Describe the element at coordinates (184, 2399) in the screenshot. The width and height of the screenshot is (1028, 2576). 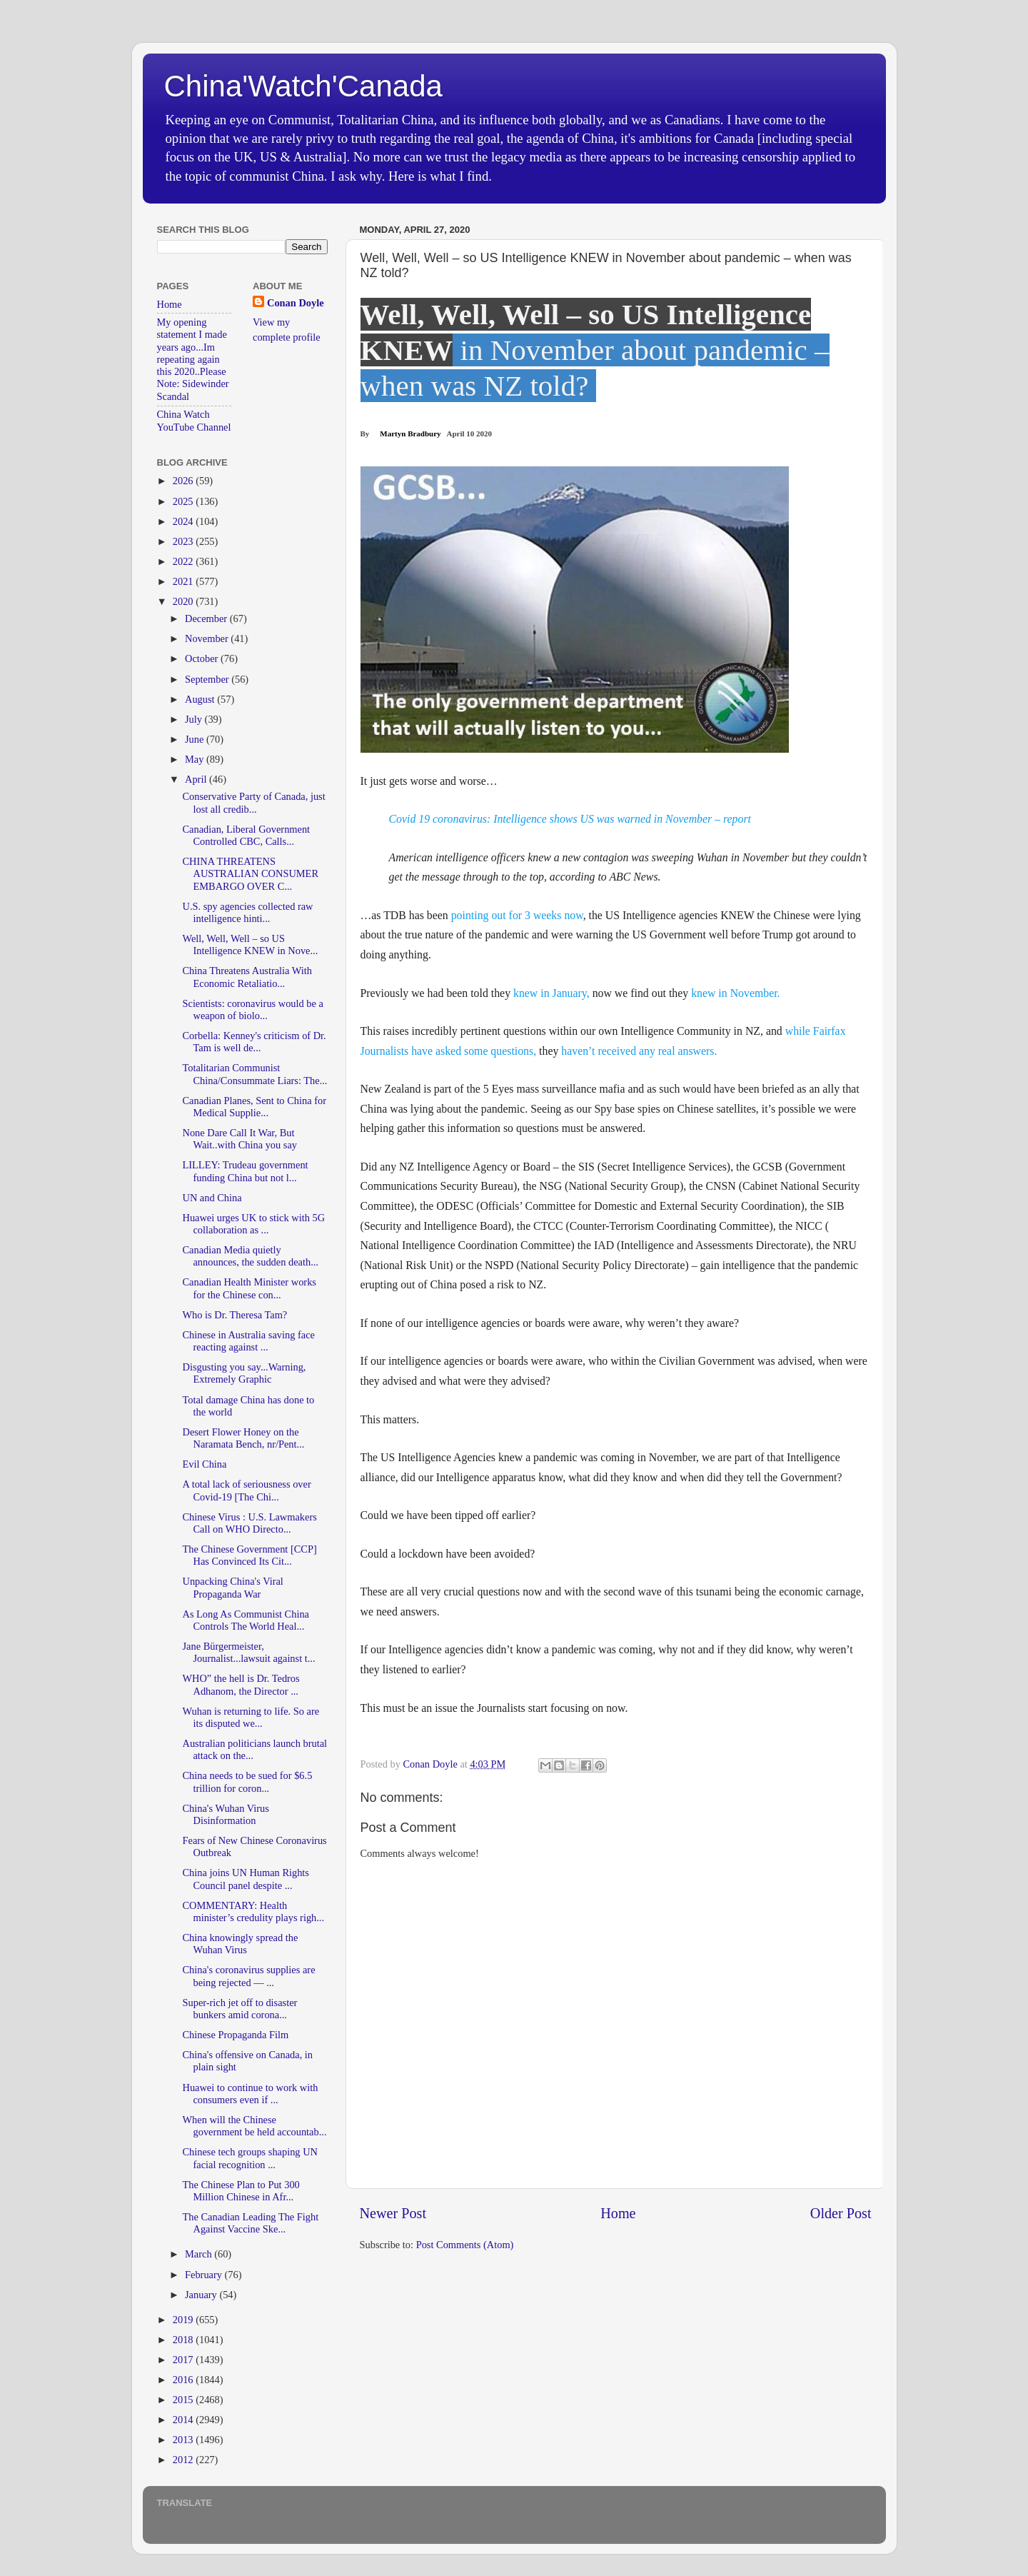
I see `2015` at that location.